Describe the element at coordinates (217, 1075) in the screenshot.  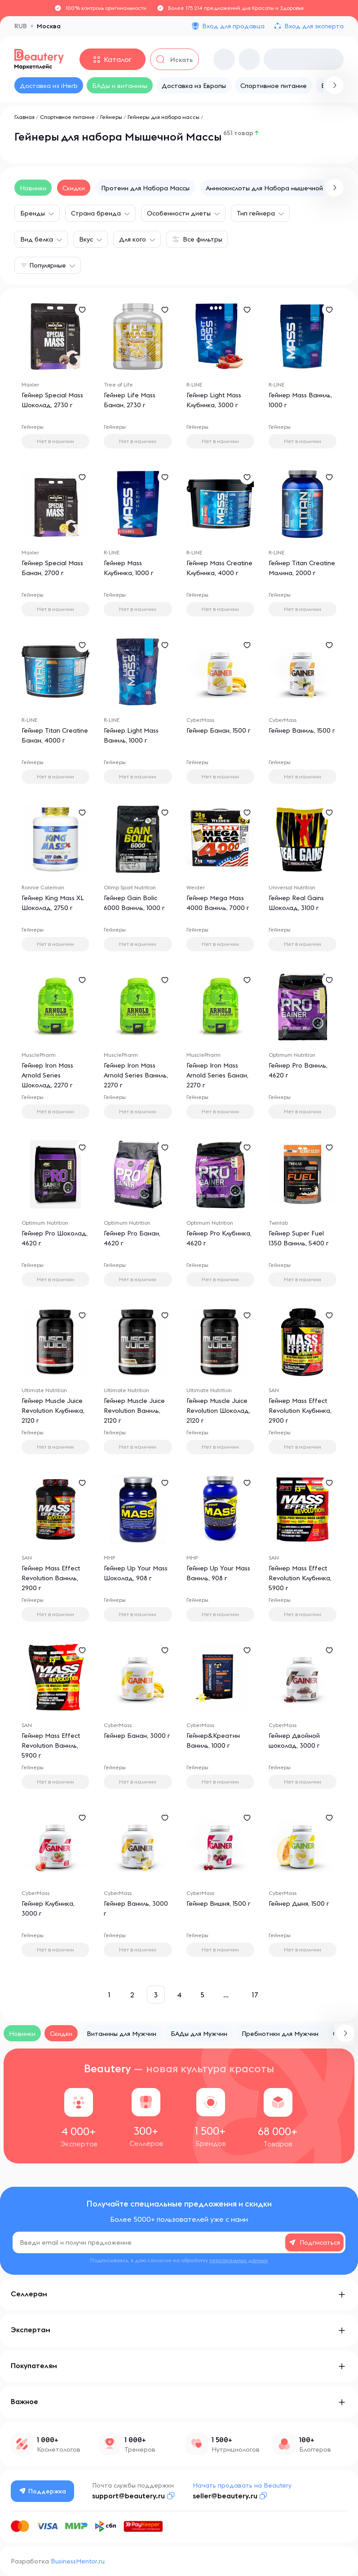
I see `Гейнер Iron Mass Arnold Series Банан, 2270 г` at that location.